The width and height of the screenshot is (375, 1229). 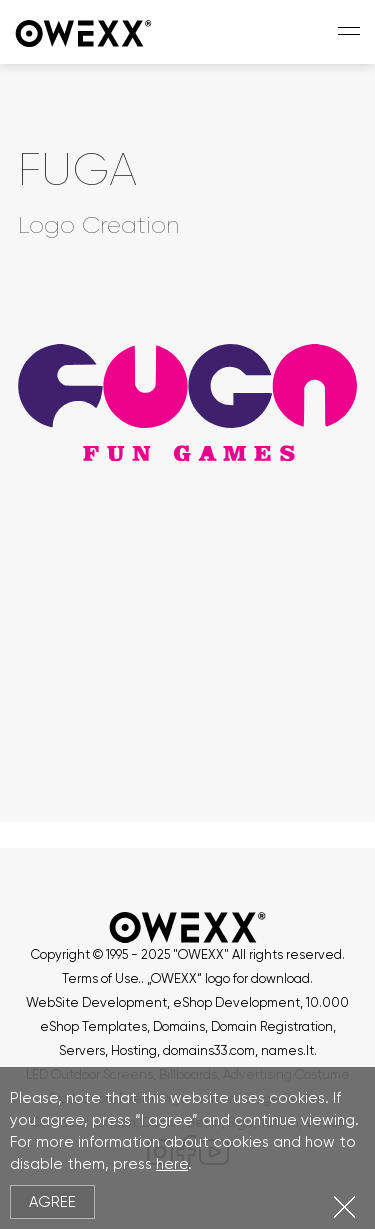 What do you see at coordinates (236, 1002) in the screenshot?
I see `eShop Development` at bounding box center [236, 1002].